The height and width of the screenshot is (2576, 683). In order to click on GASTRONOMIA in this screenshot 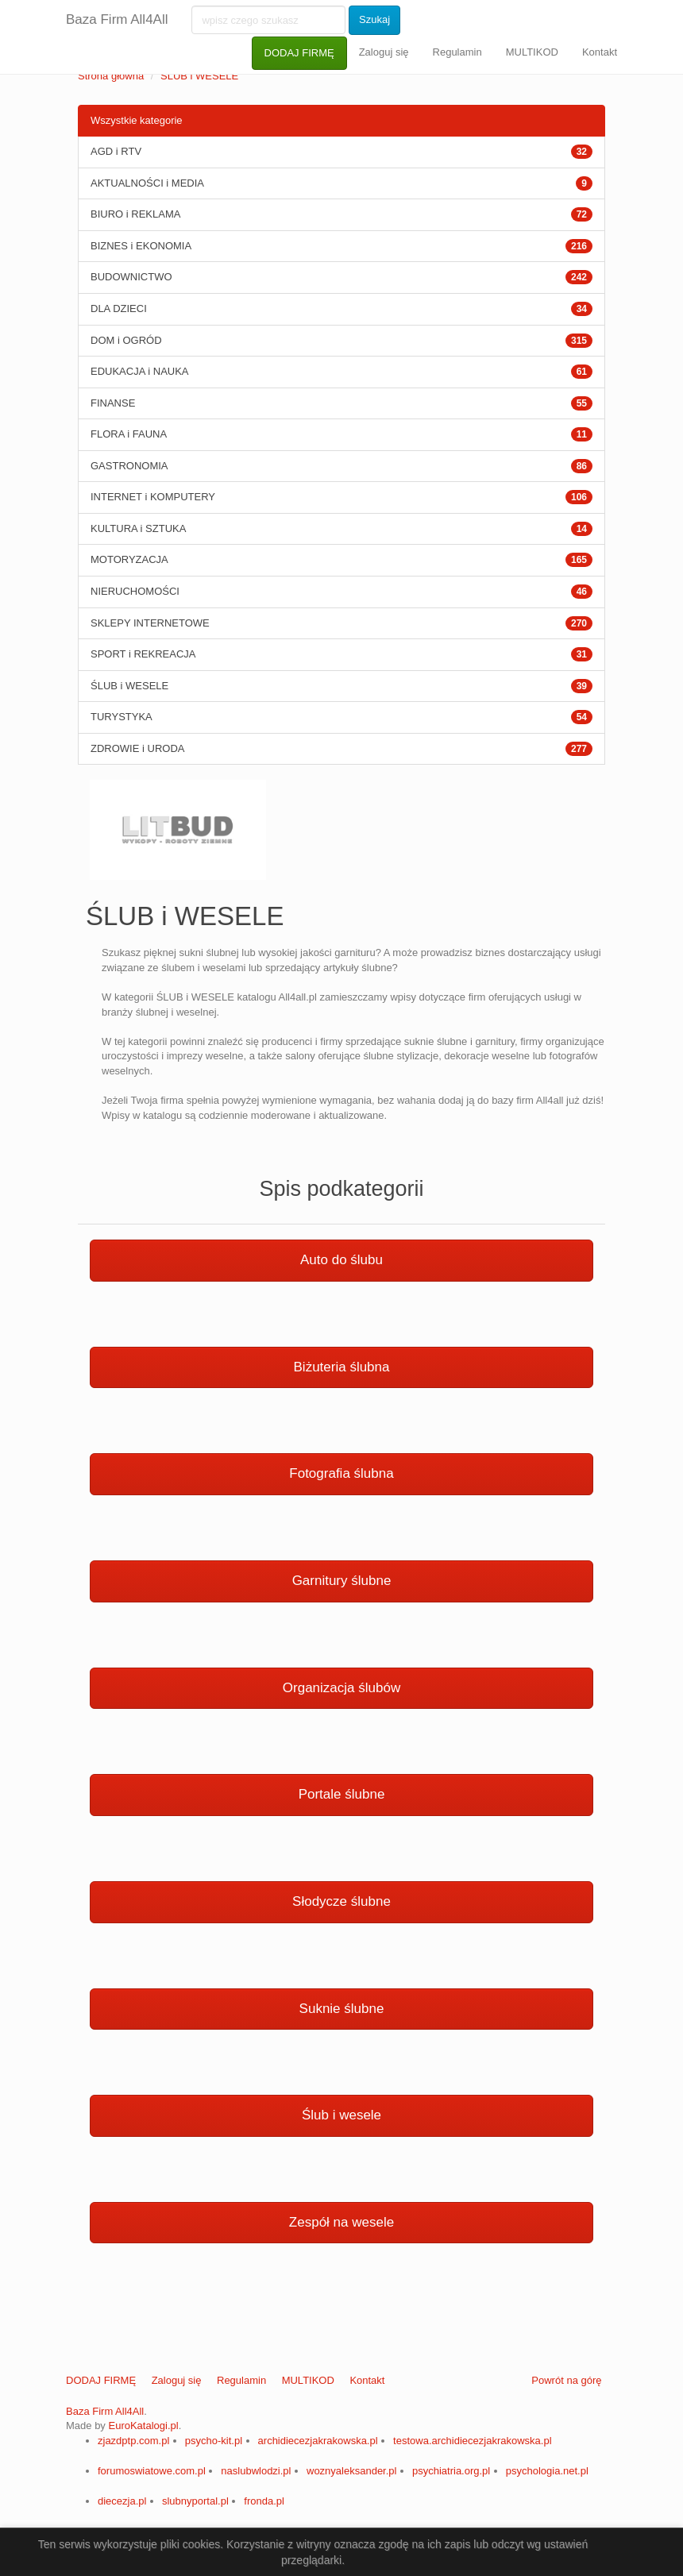, I will do `click(129, 466)`.